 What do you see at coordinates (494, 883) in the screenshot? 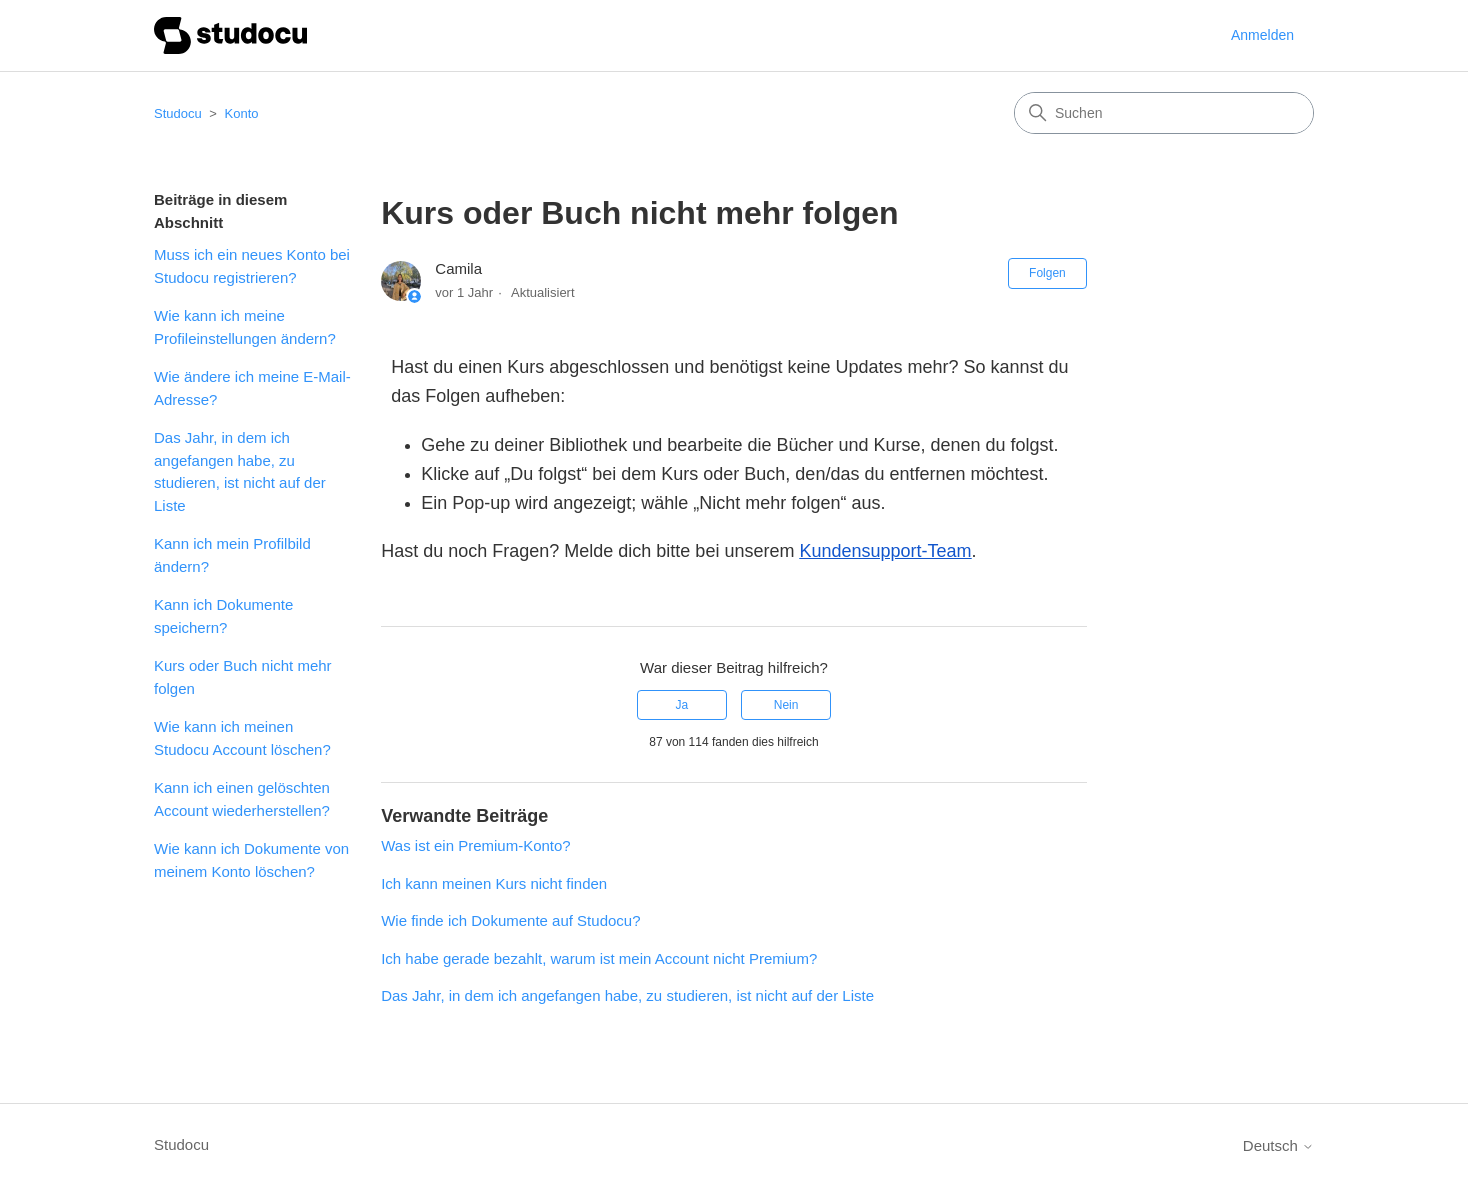
I see `Ich kann meinen Kurs nicht finden` at bounding box center [494, 883].